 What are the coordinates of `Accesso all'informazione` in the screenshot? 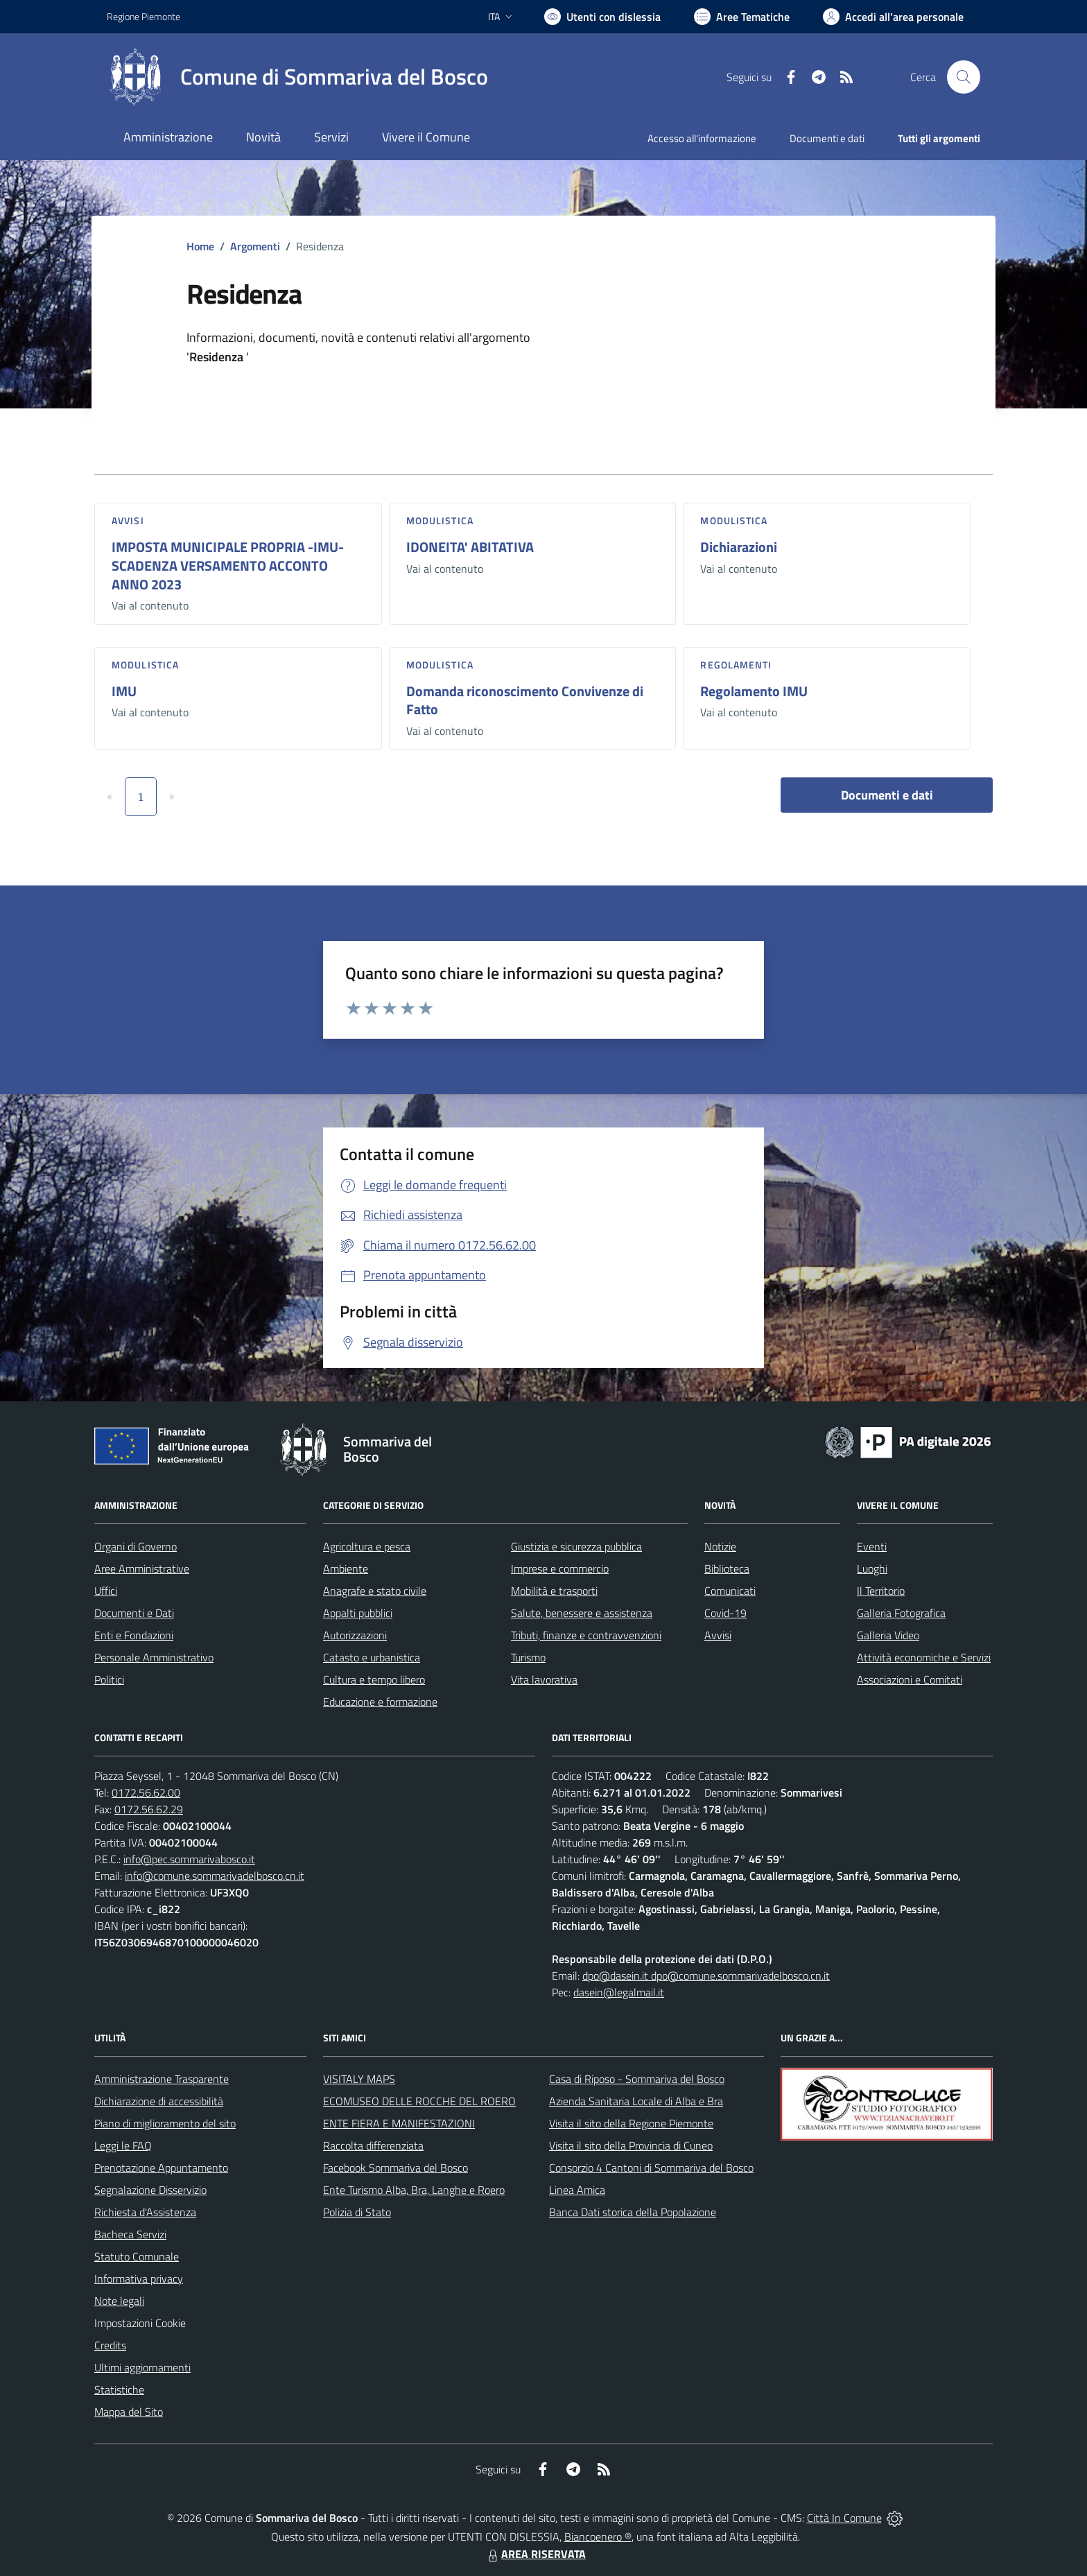 It's located at (701, 138).